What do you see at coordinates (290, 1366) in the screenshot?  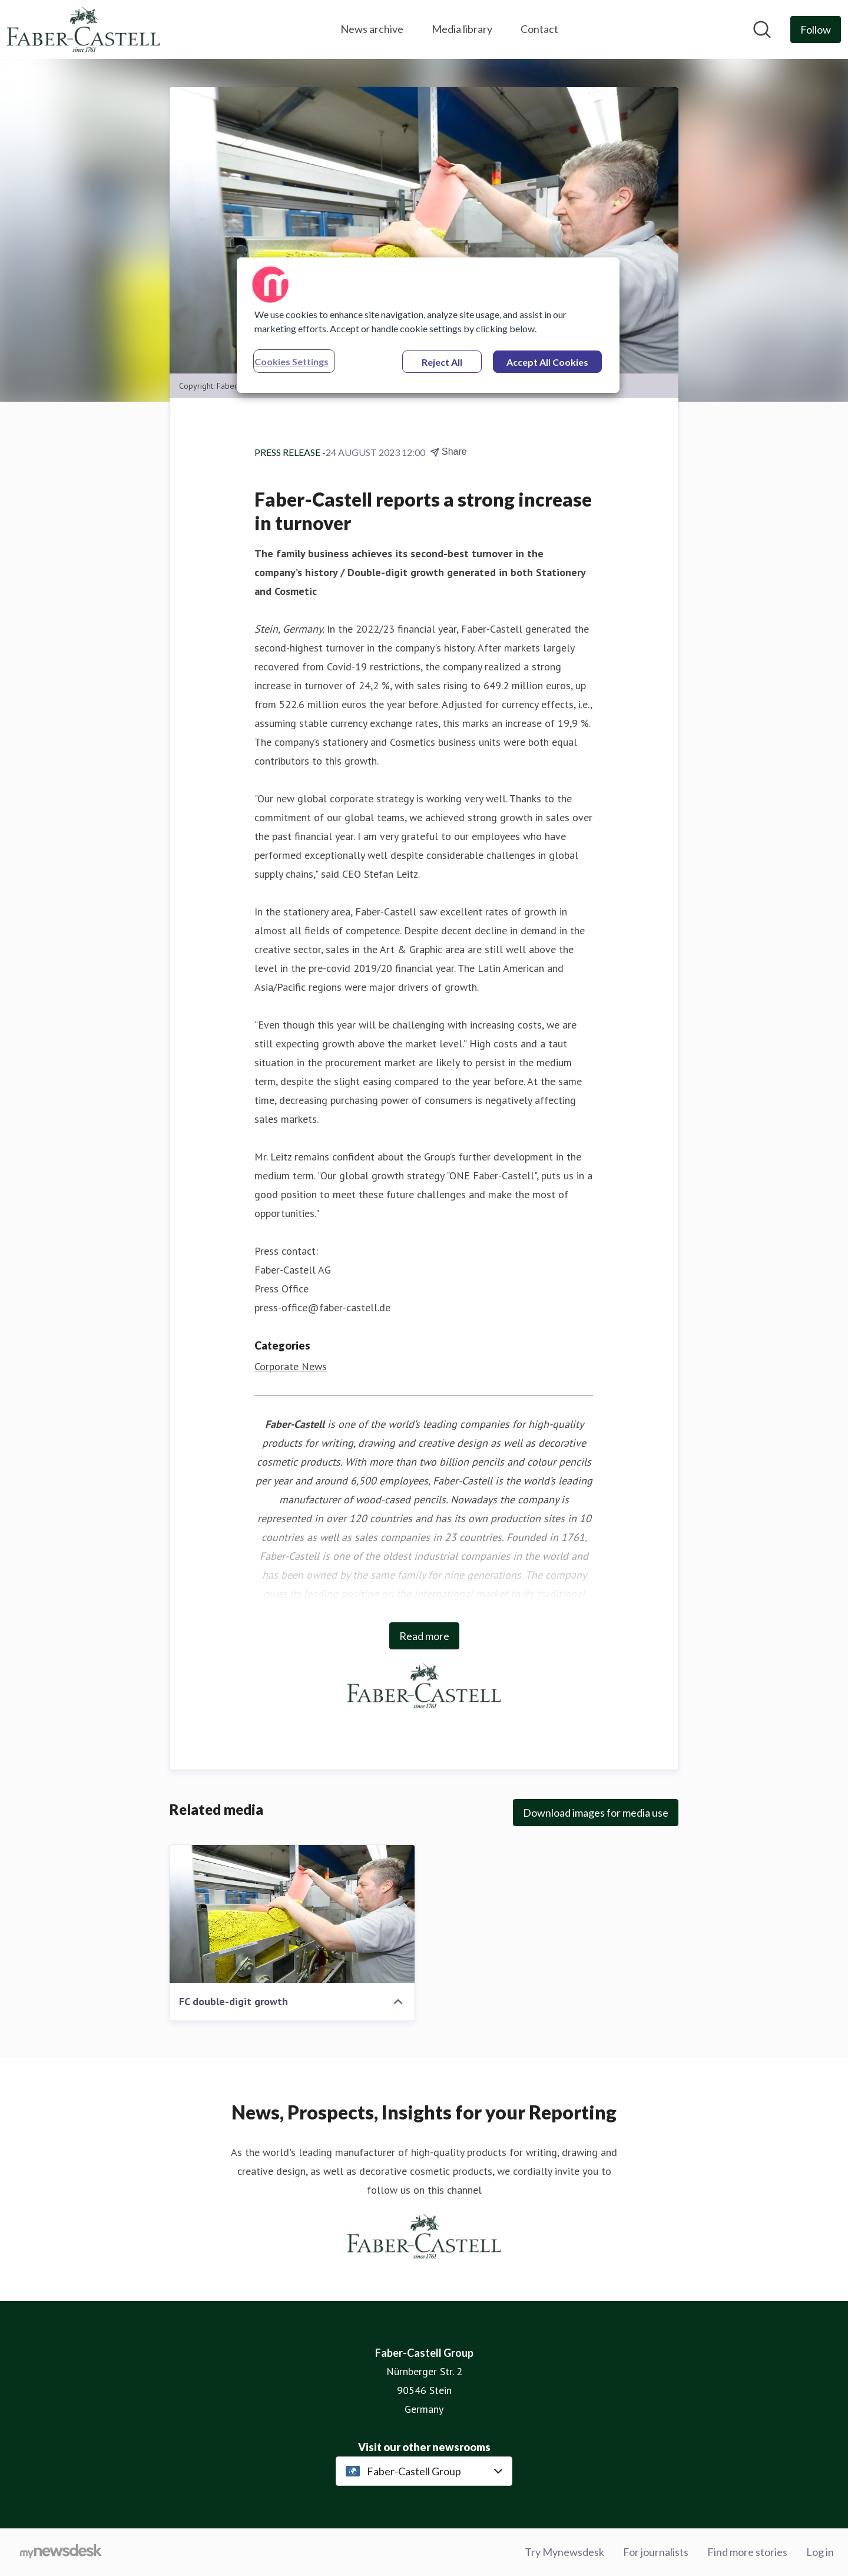 I see `Corporate News` at bounding box center [290, 1366].